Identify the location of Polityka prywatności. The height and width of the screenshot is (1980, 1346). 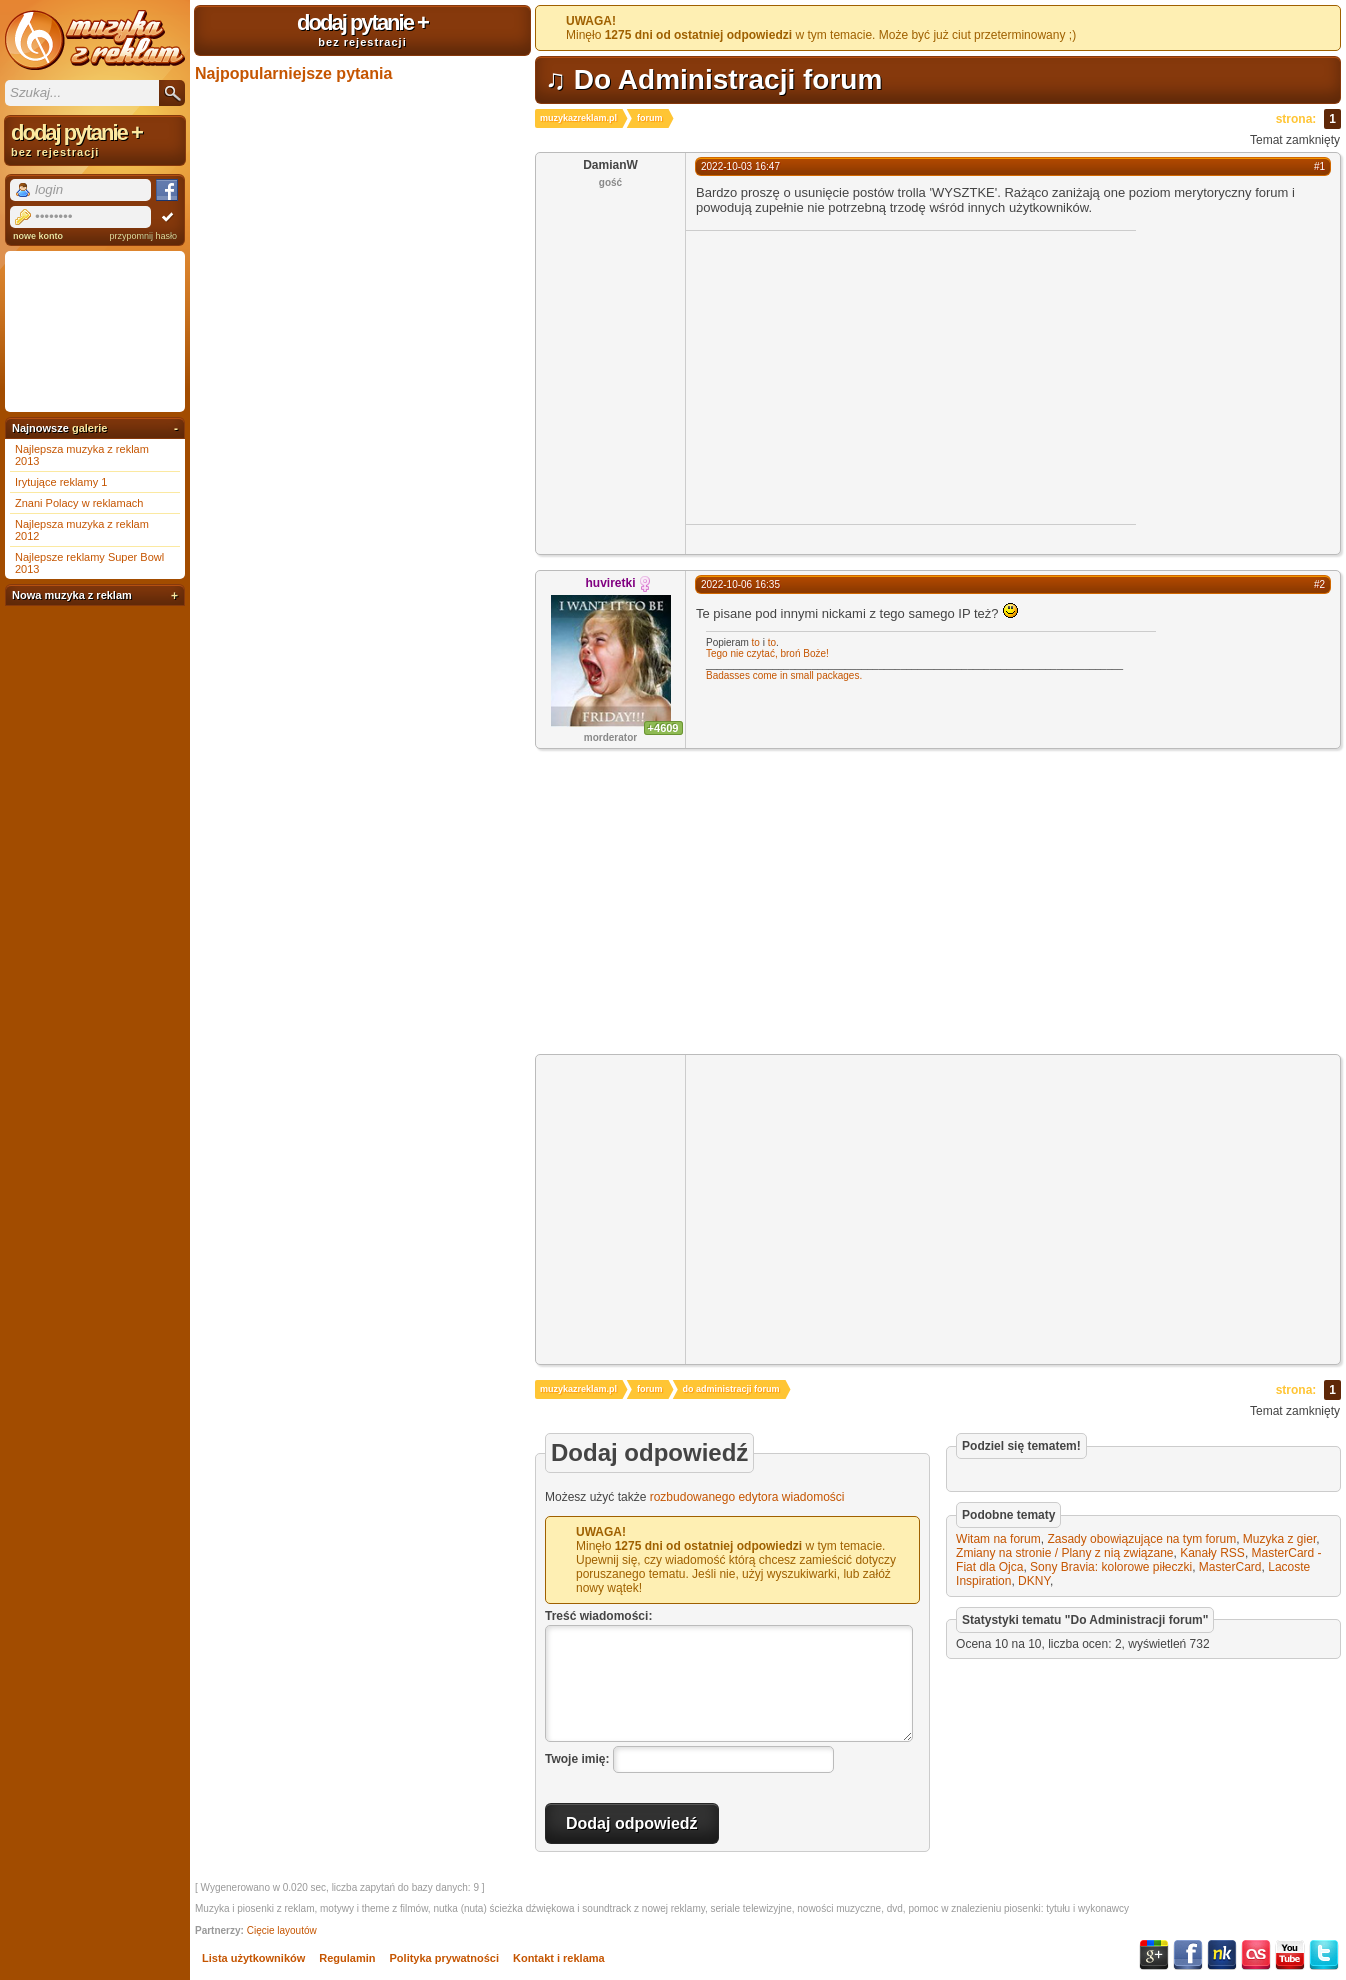
(444, 1958).